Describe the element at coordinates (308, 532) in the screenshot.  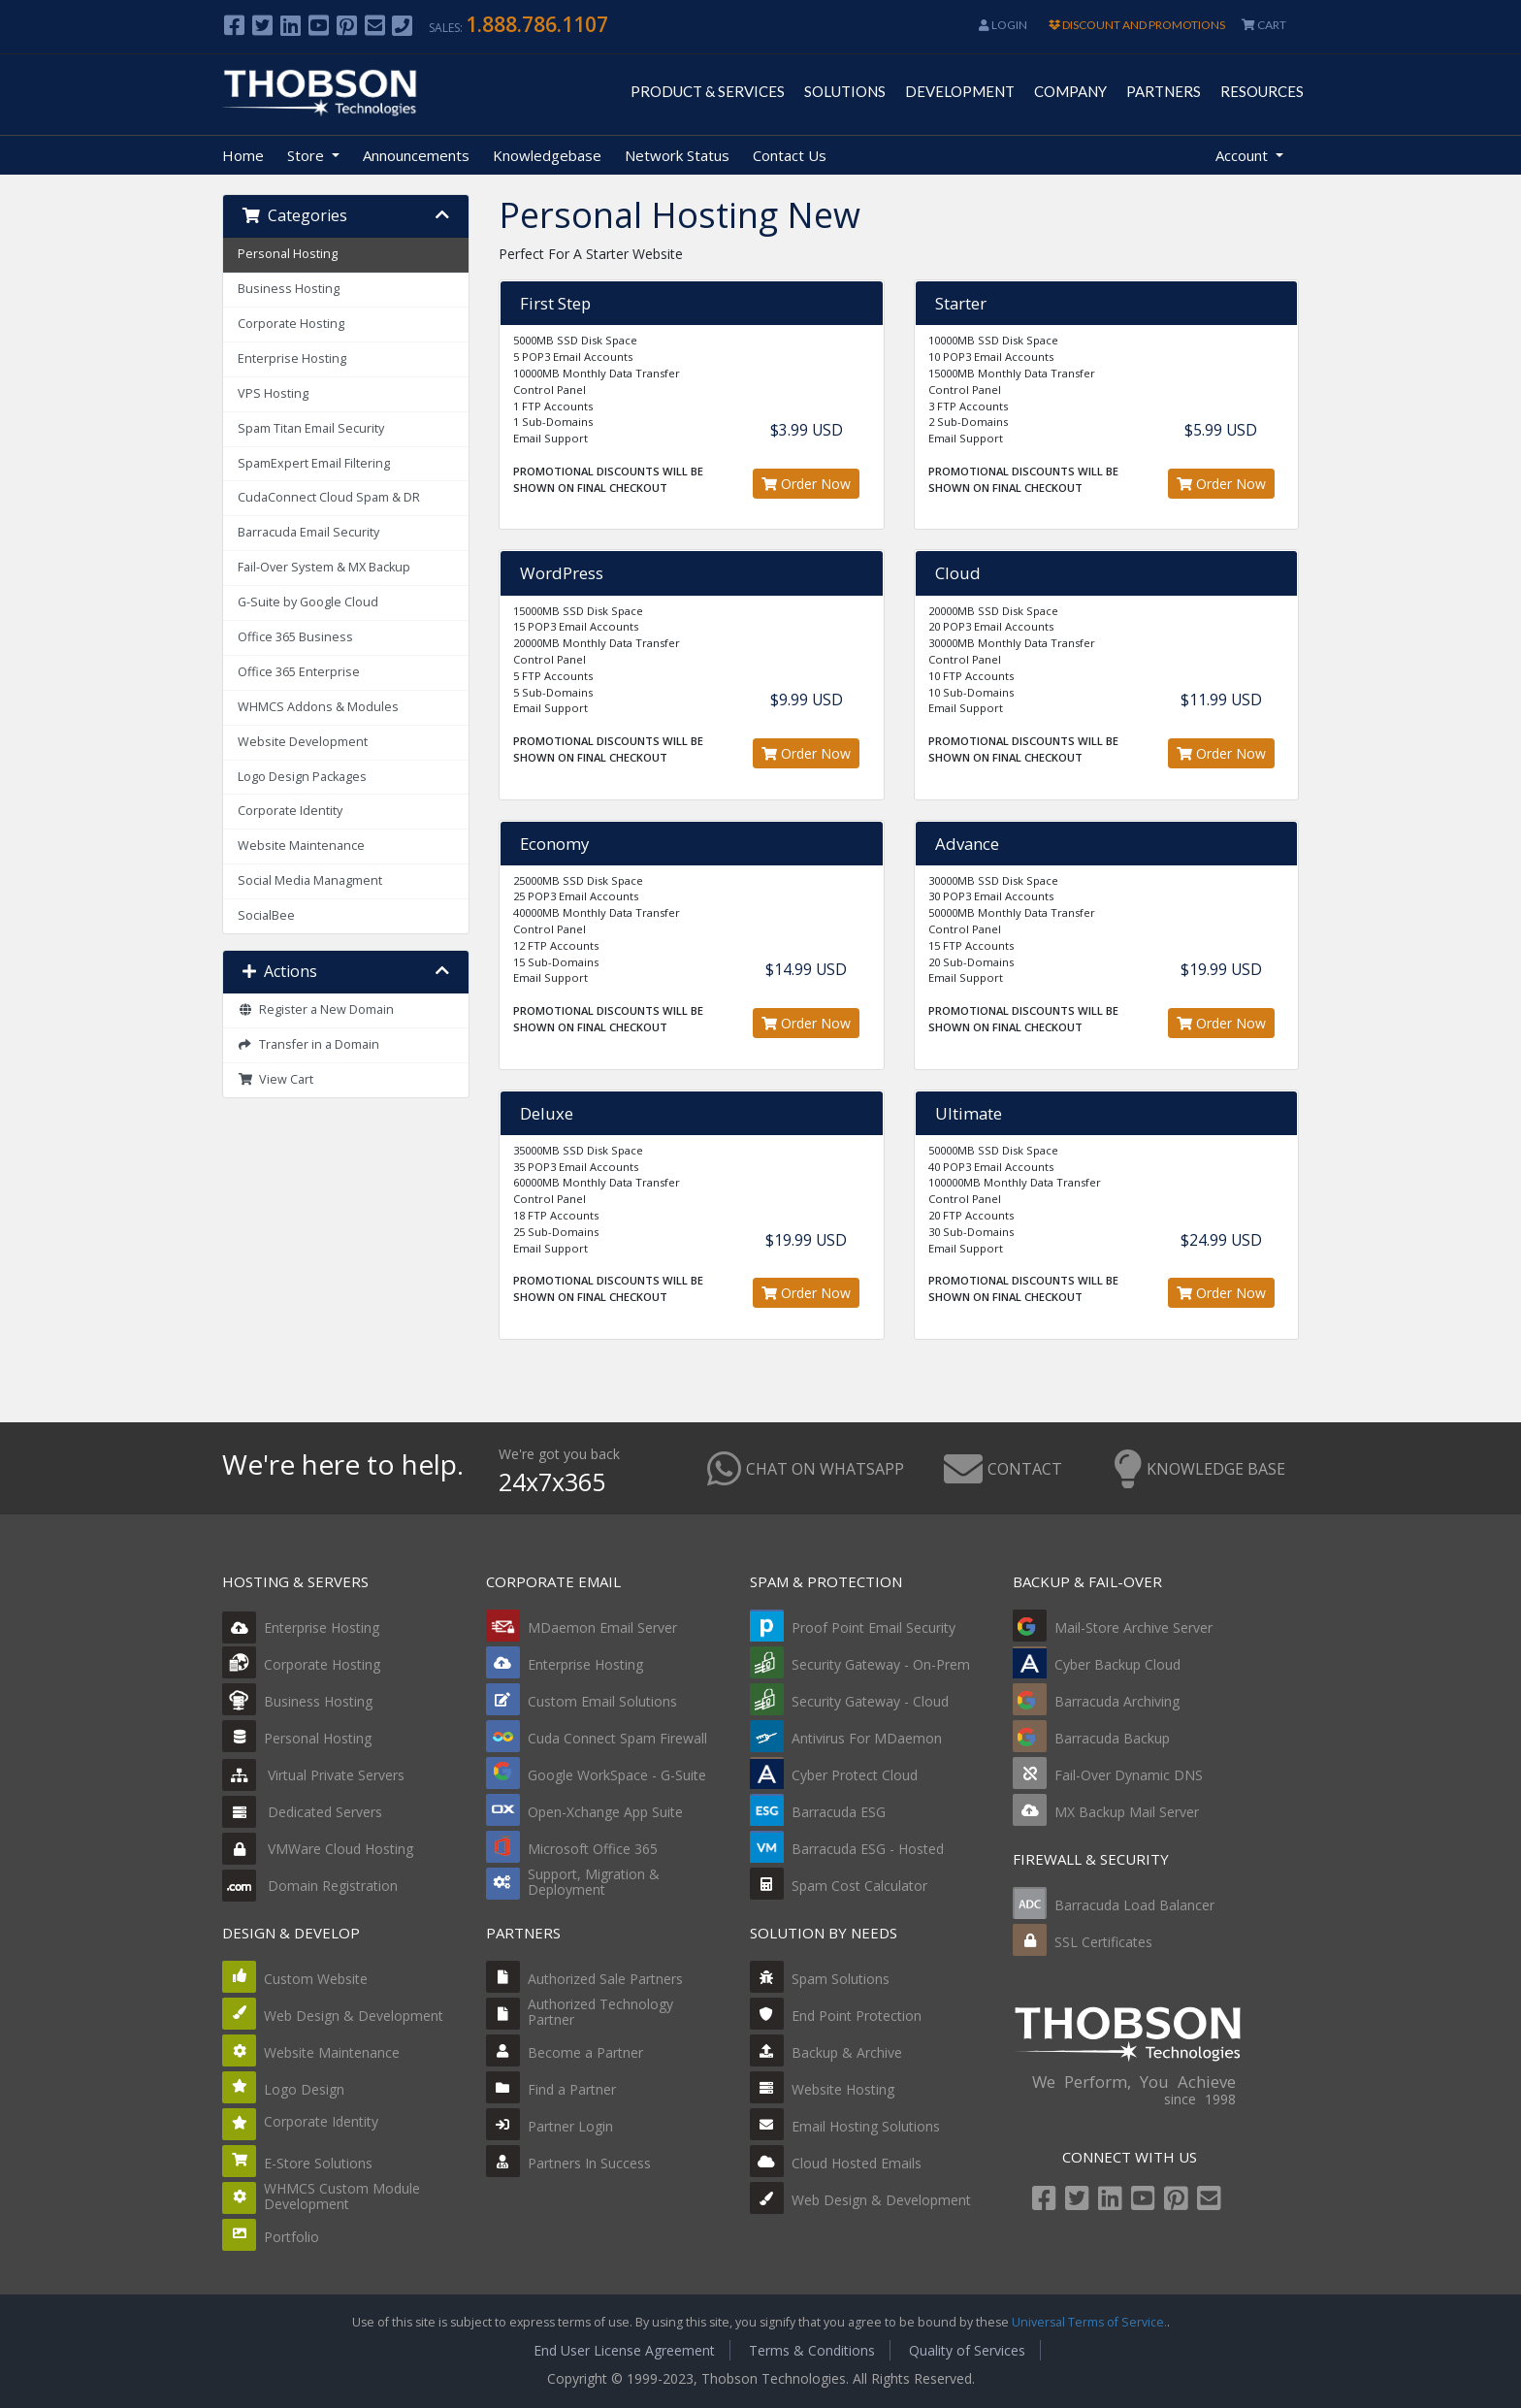
I see `Barracuda Email Security` at that location.